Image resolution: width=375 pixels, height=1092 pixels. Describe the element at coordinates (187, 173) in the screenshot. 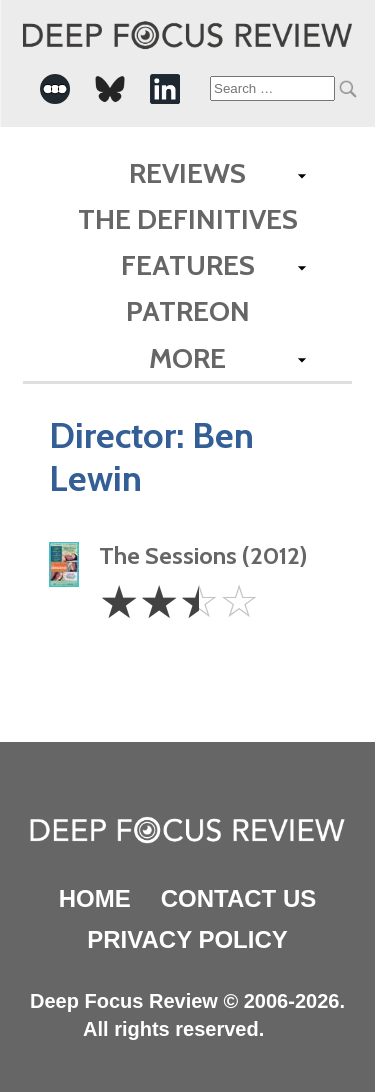

I see `Reviews` at that location.